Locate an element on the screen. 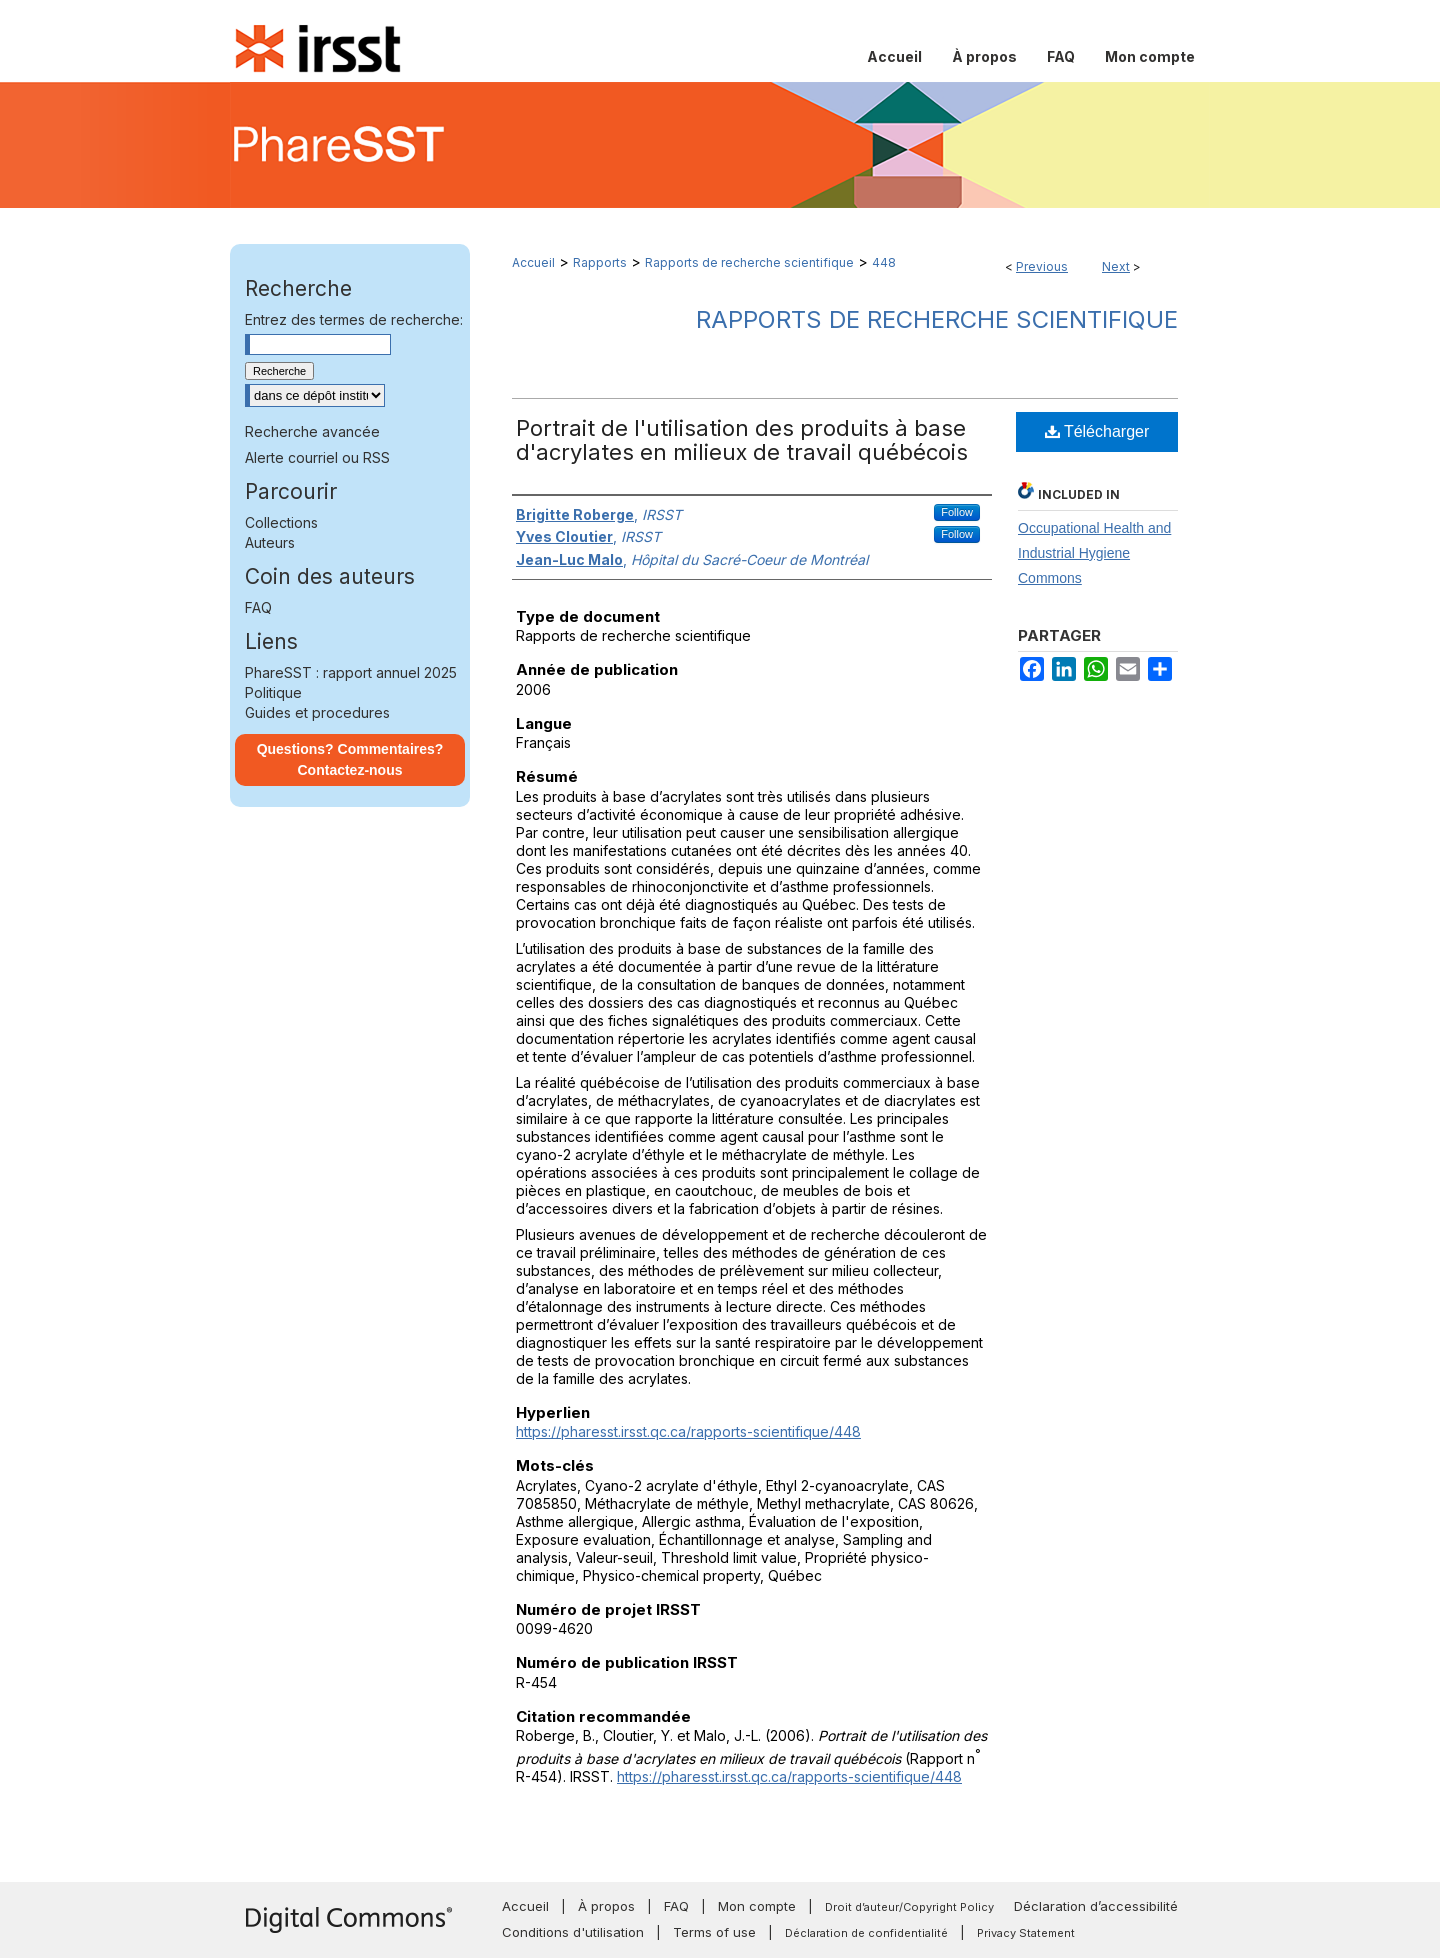 Image resolution: width=1440 pixels, height=1958 pixels. Entrez des termes de recherche: is located at coordinates (354, 319).